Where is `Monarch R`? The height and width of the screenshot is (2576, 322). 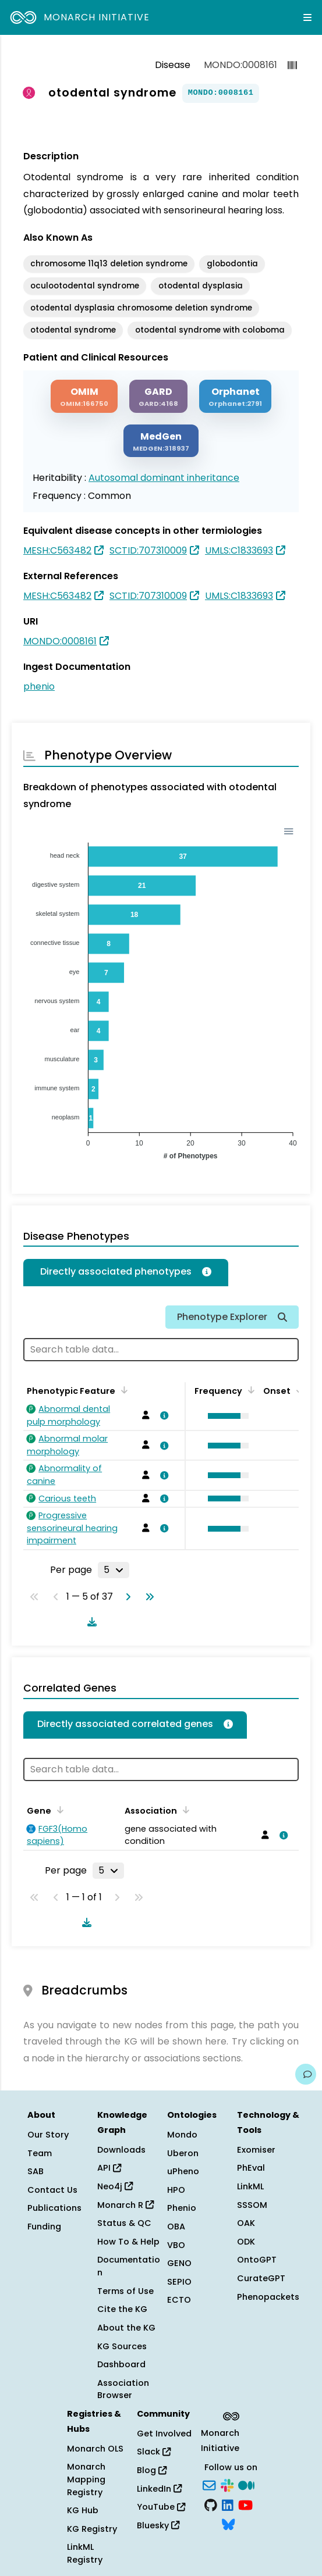 Monarch R is located at coordinates (125, 2205).